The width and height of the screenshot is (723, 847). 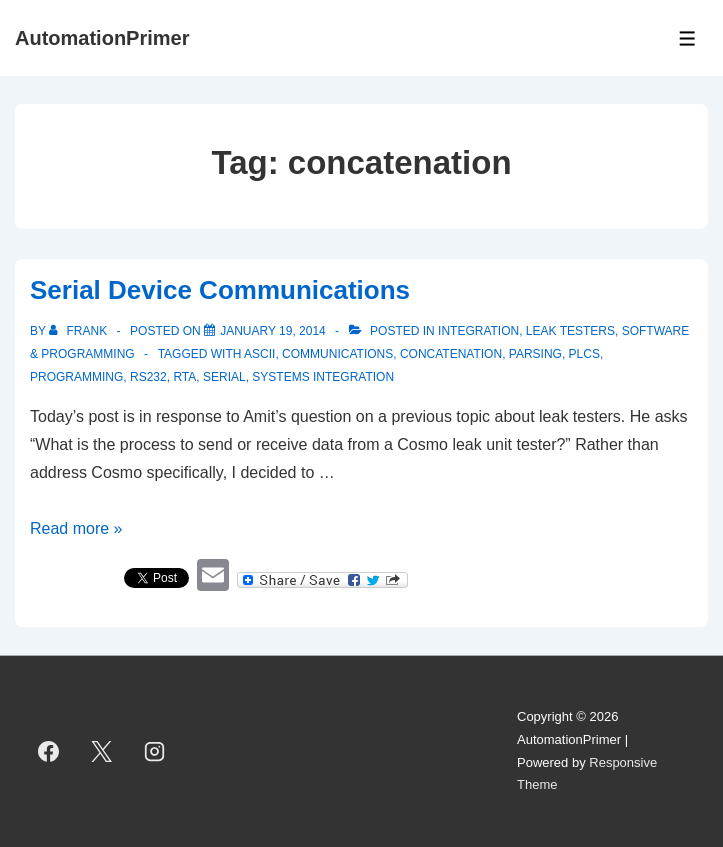 I want to click on Leak Testers, so click(x=570, y=331).